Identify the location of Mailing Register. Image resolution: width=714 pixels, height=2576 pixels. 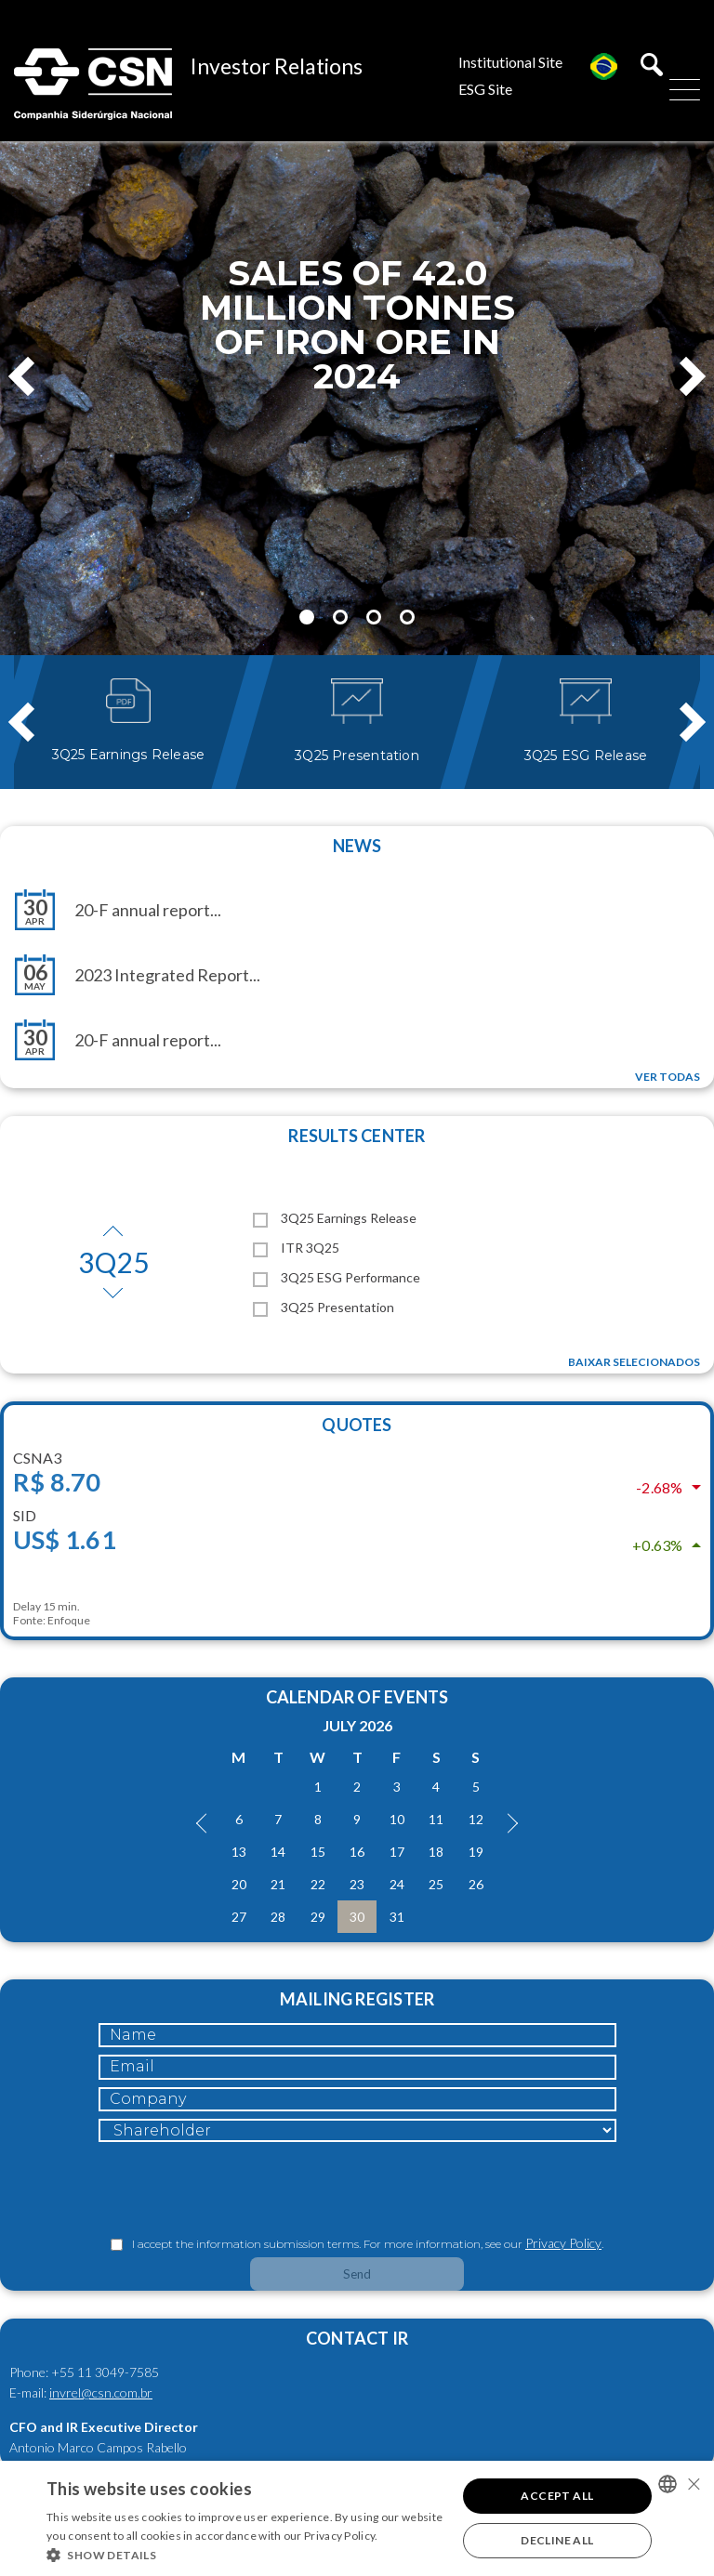
(357, 1999).